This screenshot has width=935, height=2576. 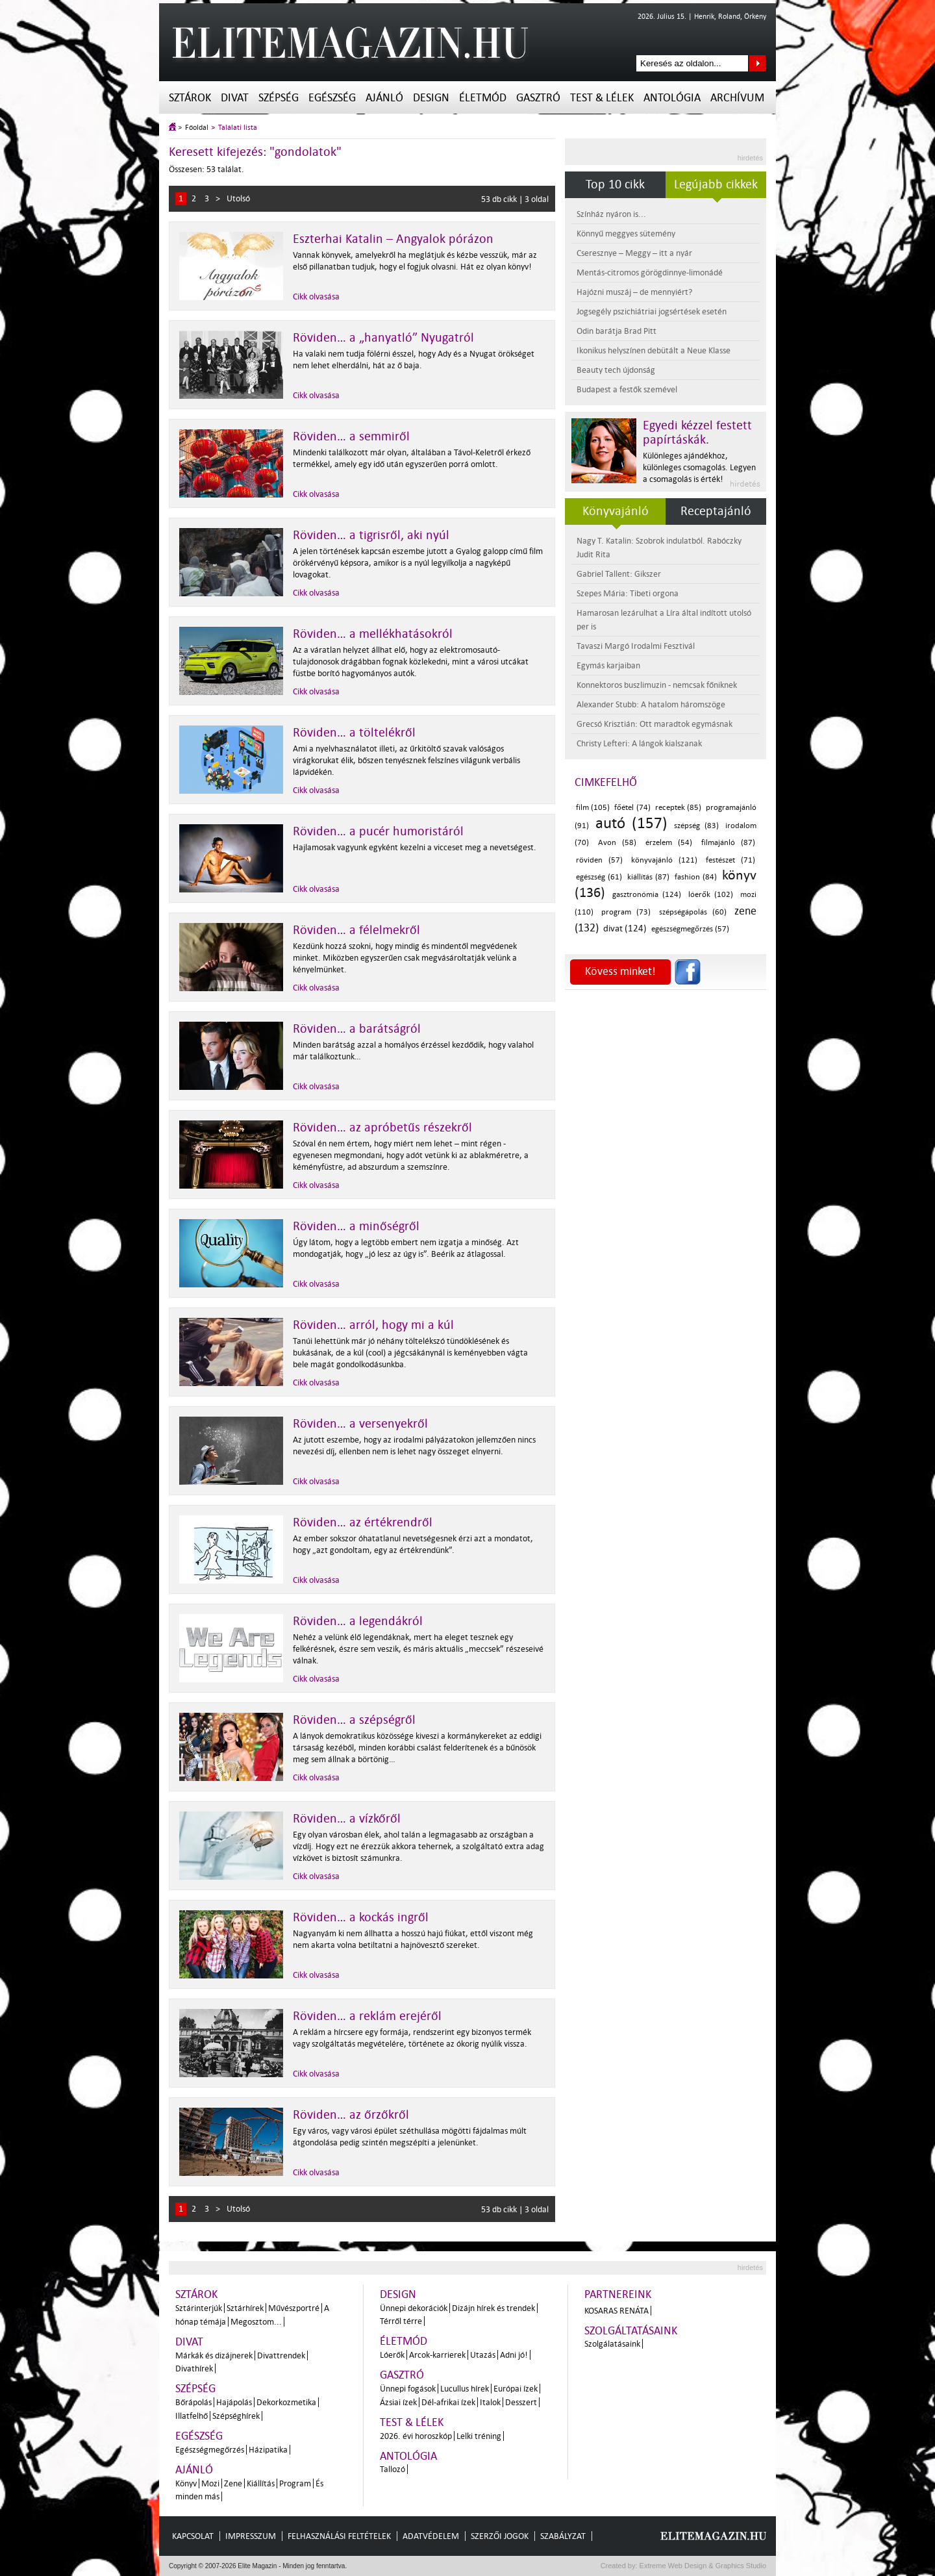 What do you see at coordinates (196, 127) in the screenshot?
I see `Főoldal` at bounding box center [196, 127].